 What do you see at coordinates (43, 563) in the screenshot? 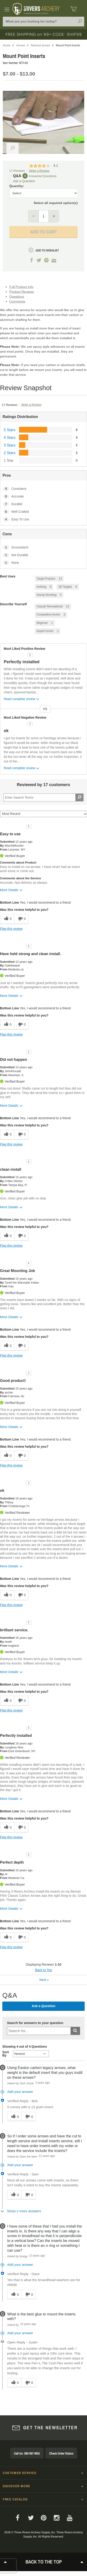
I see `[1 none. 1 Reviews tagged with none. Show only reviews tagged with none]` at bounding box center [43, 563].